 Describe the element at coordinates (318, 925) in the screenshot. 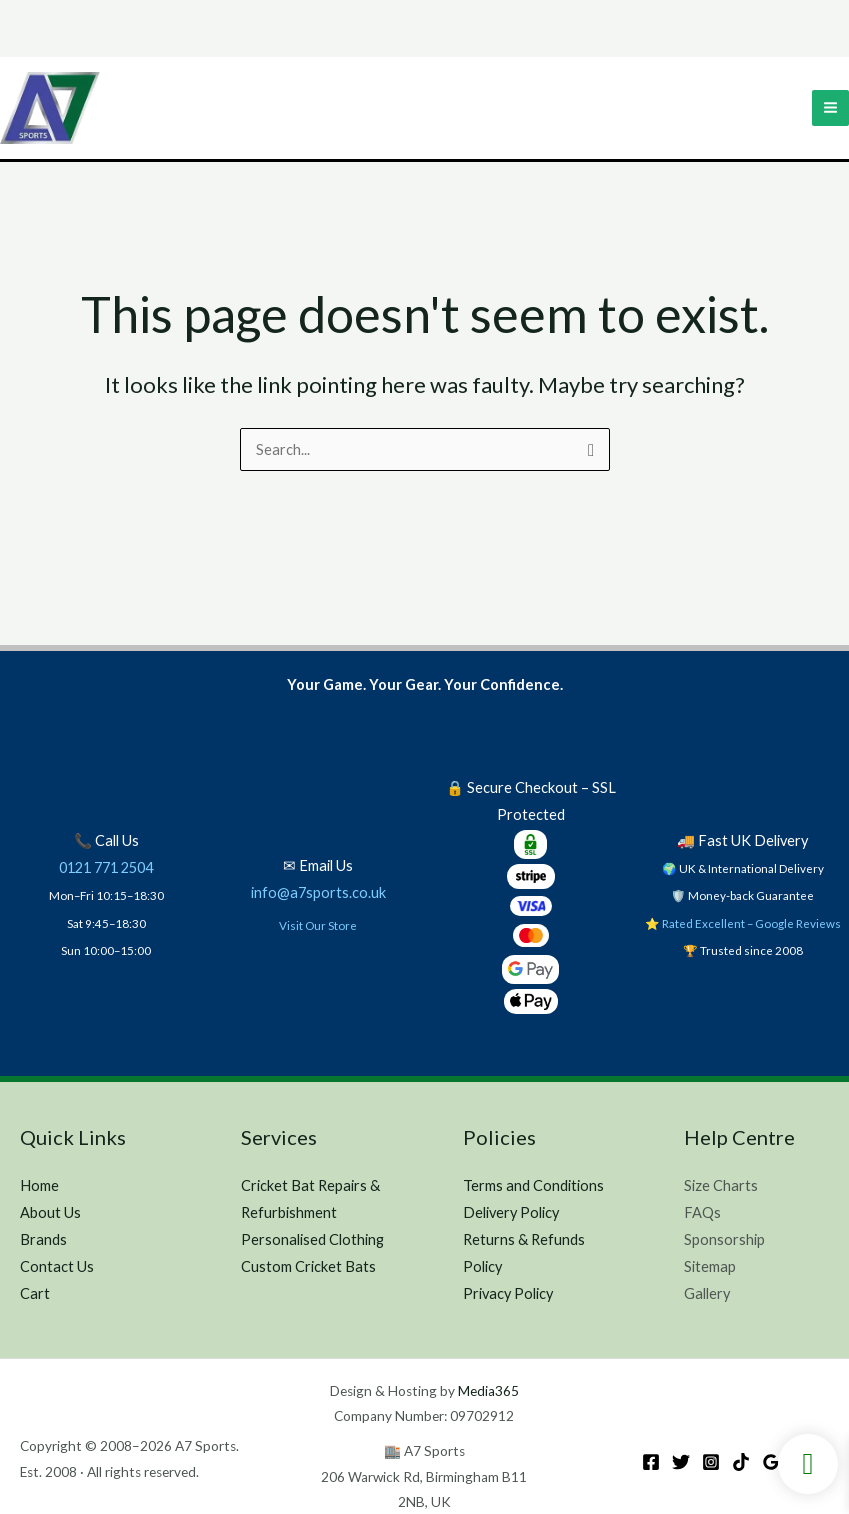

I see `Visit Our Store` at that location.